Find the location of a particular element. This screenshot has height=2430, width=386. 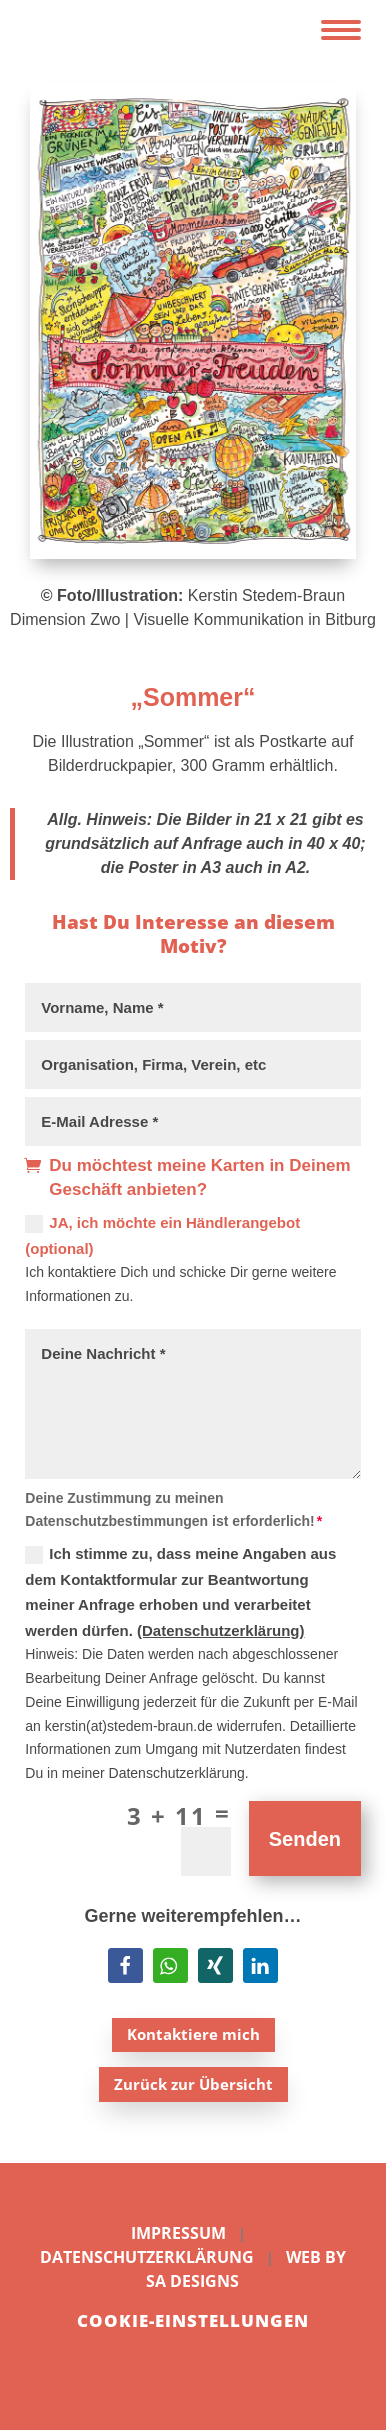

[button] is located at coordinates (125, 1965).